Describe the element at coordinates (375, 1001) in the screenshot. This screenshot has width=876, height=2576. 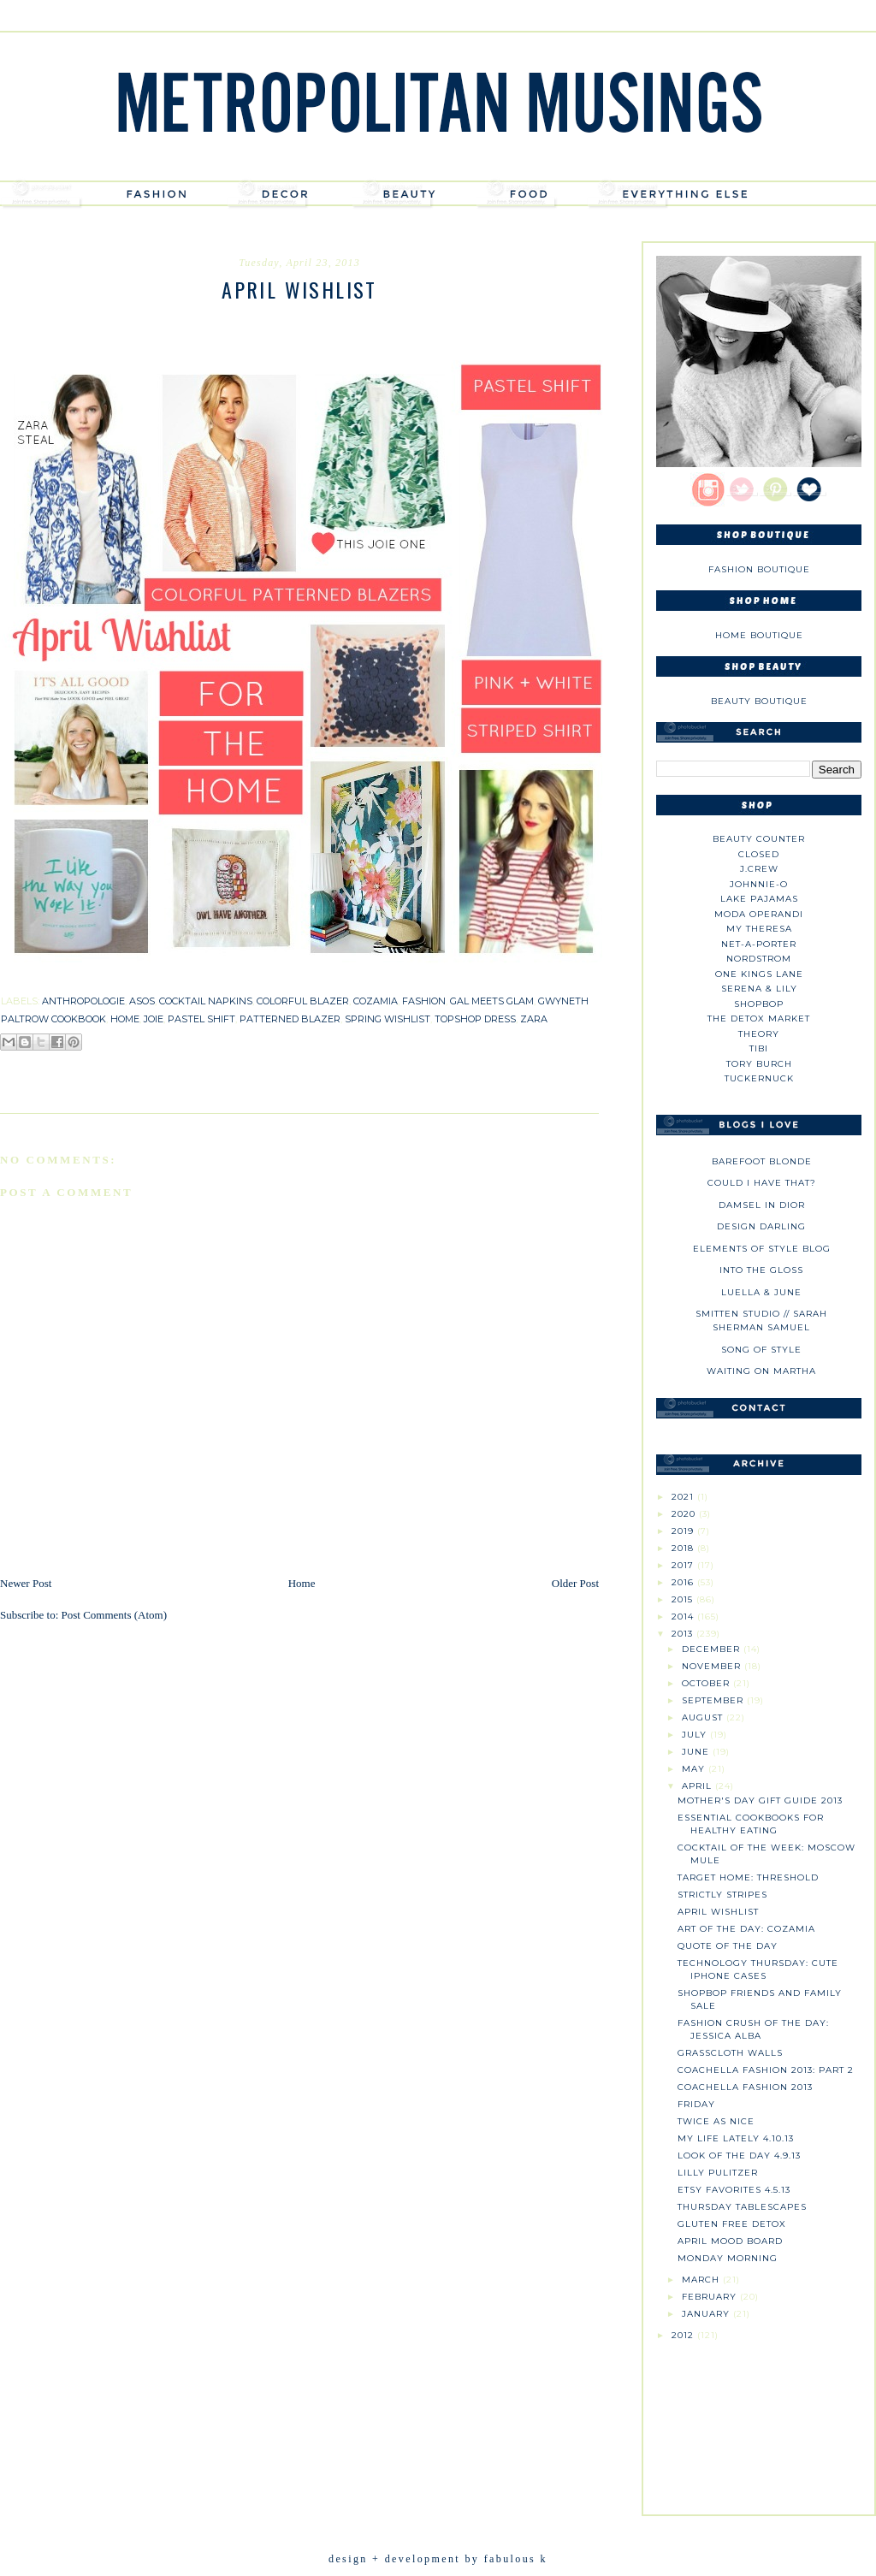
I see `cozamia` at that location.